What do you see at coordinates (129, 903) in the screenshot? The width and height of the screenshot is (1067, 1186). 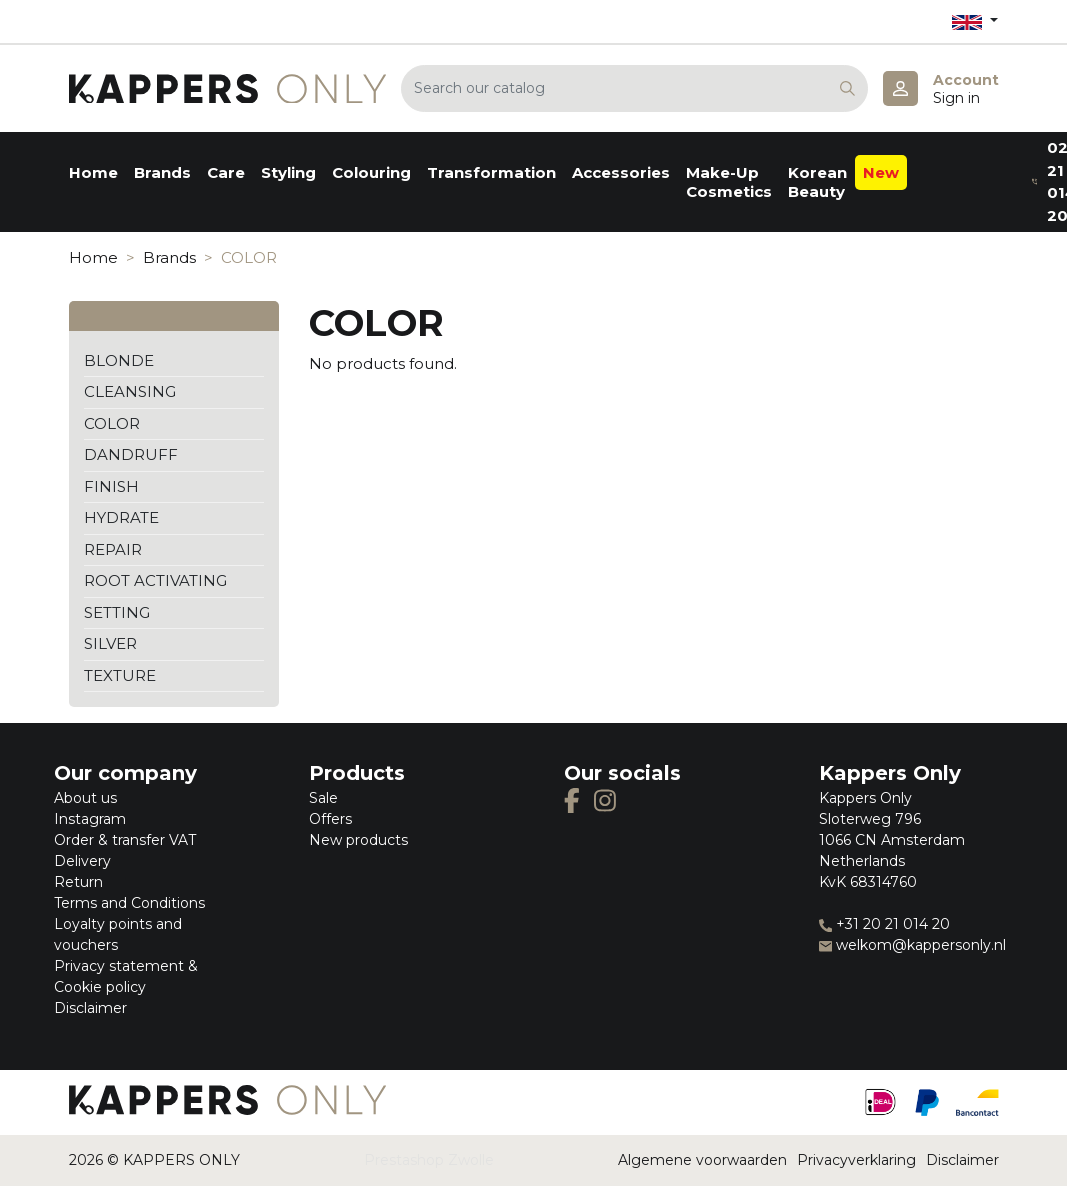 I see `Terms and Conditions` at bounding box center [129, 903].